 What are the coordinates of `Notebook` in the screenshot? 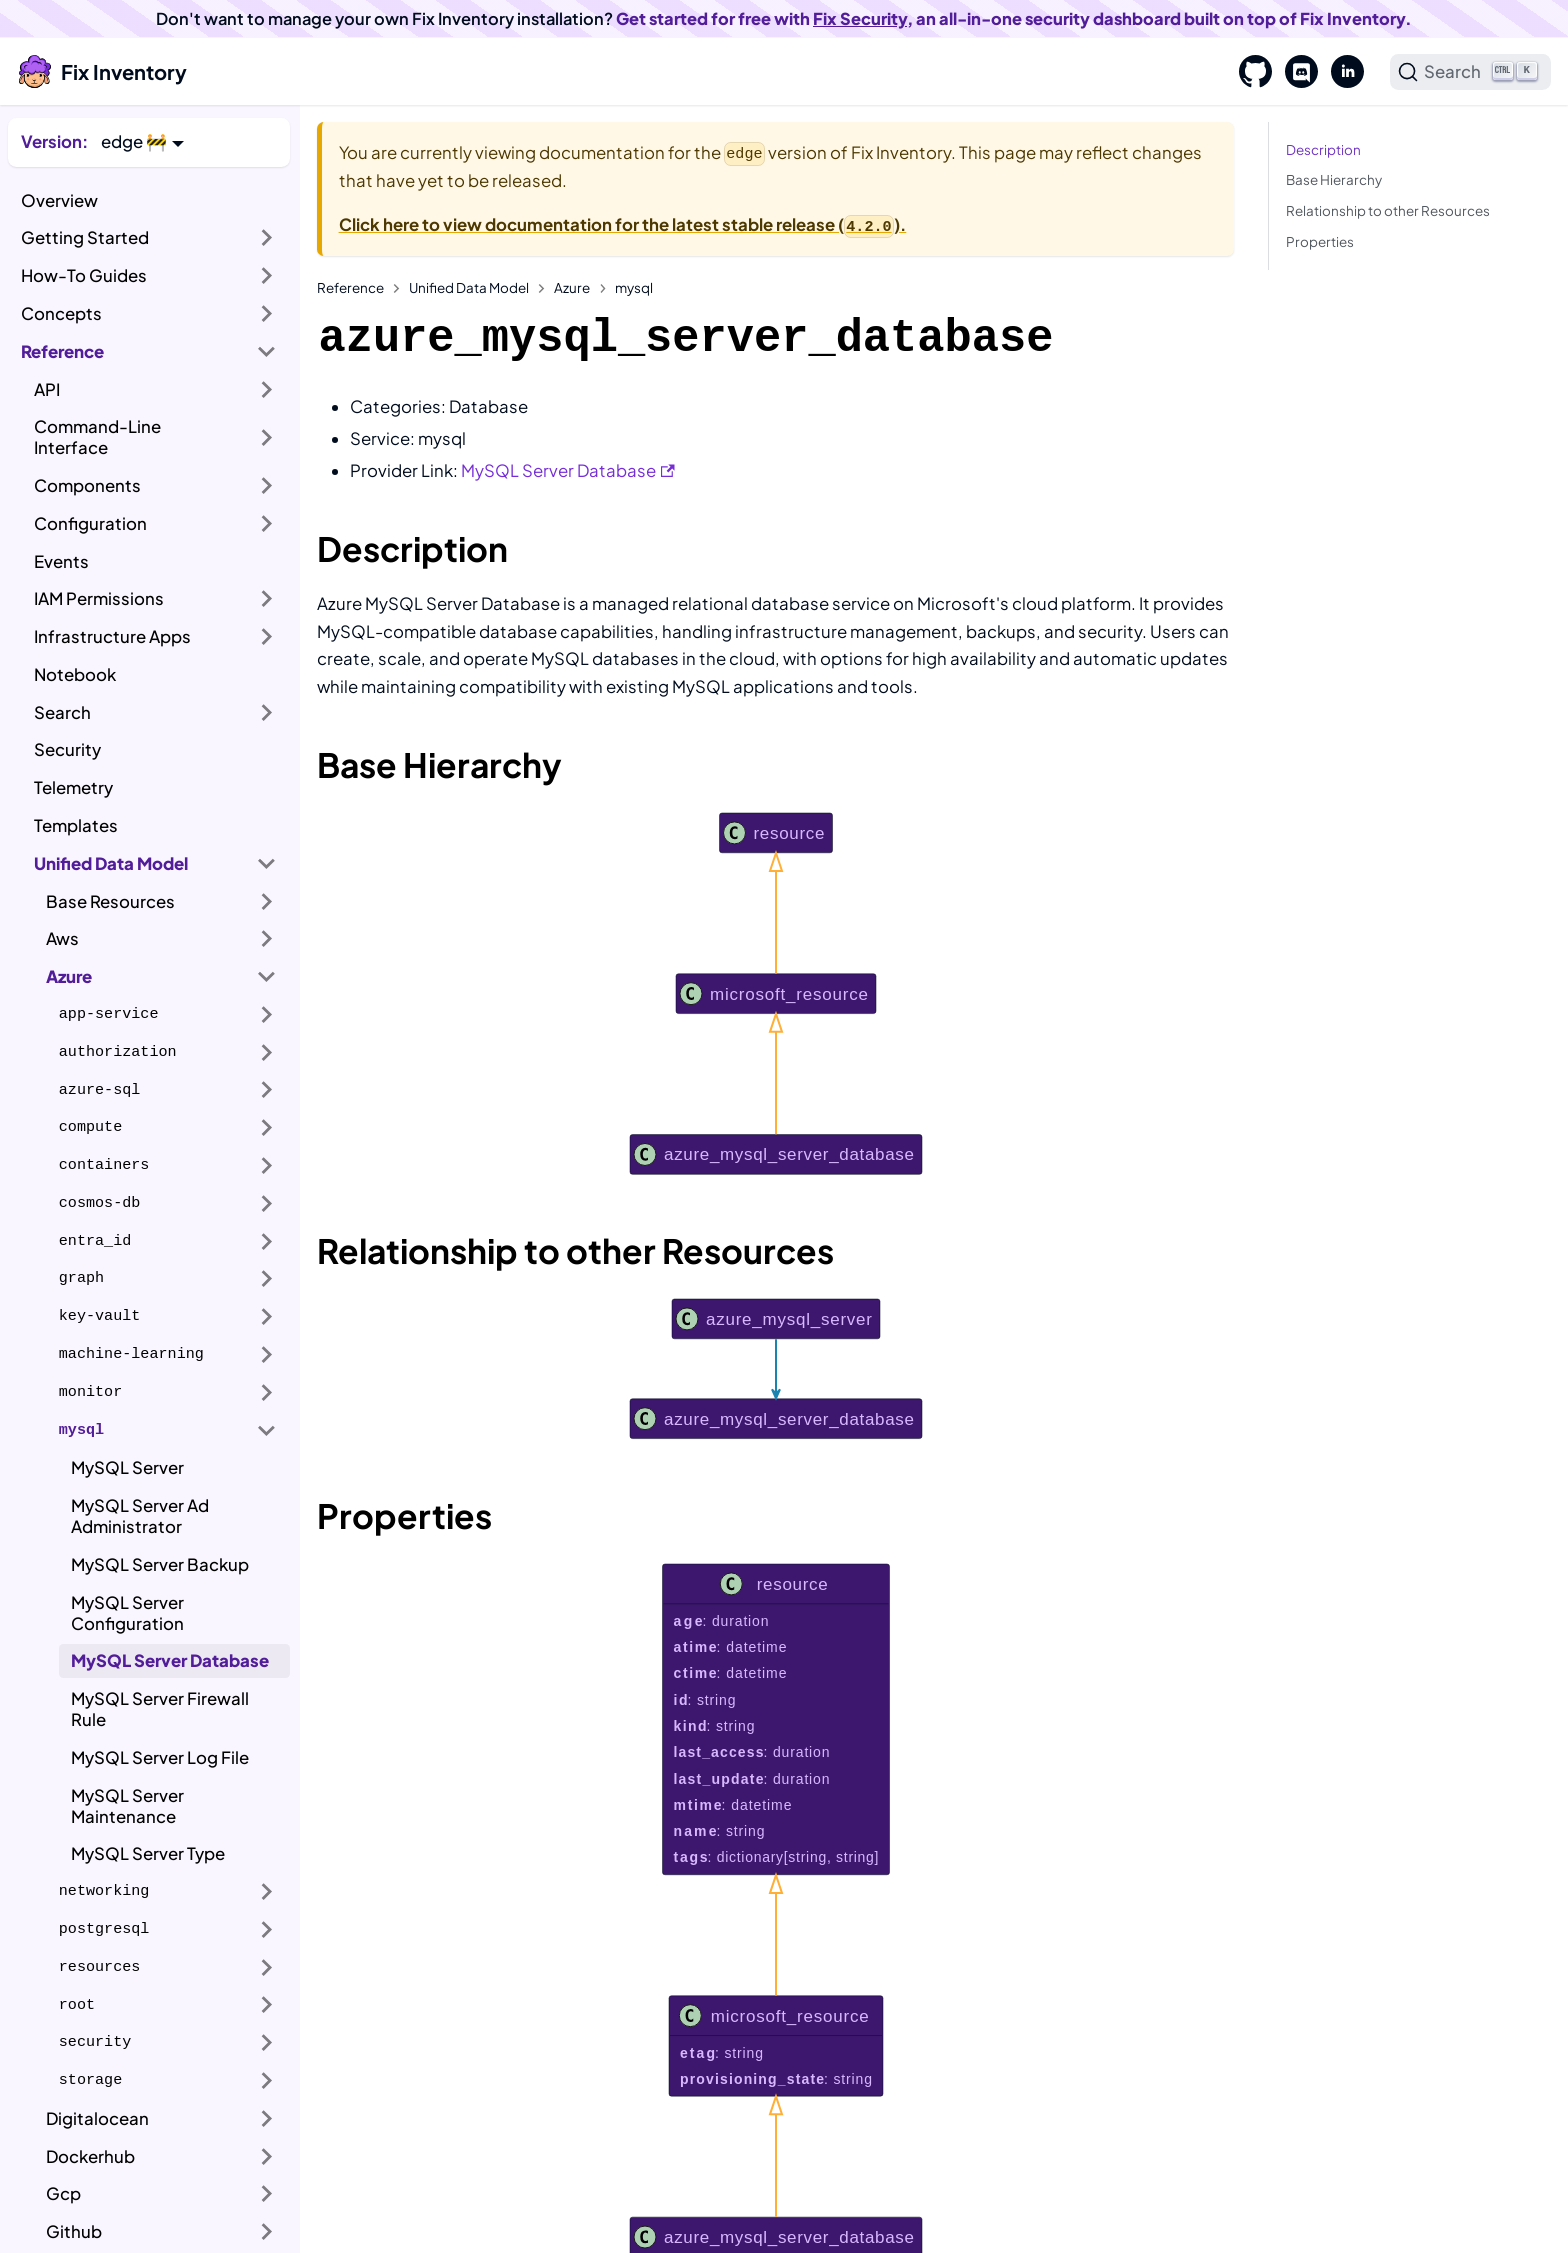 It's located at (75, 674).